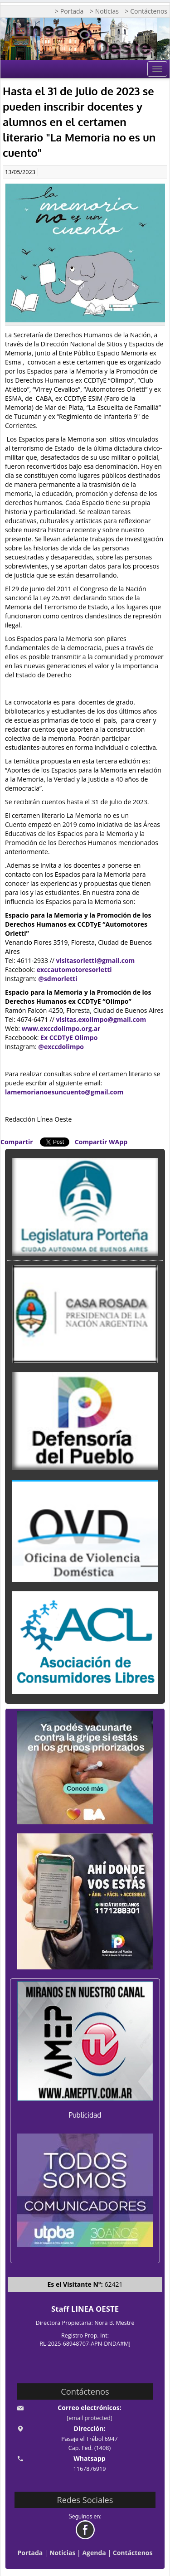 The image size is (170, 2576). Describe the element at coordinates (95, 960) in the screenshot. I see `visitasorletti@gmail.com` at that location.